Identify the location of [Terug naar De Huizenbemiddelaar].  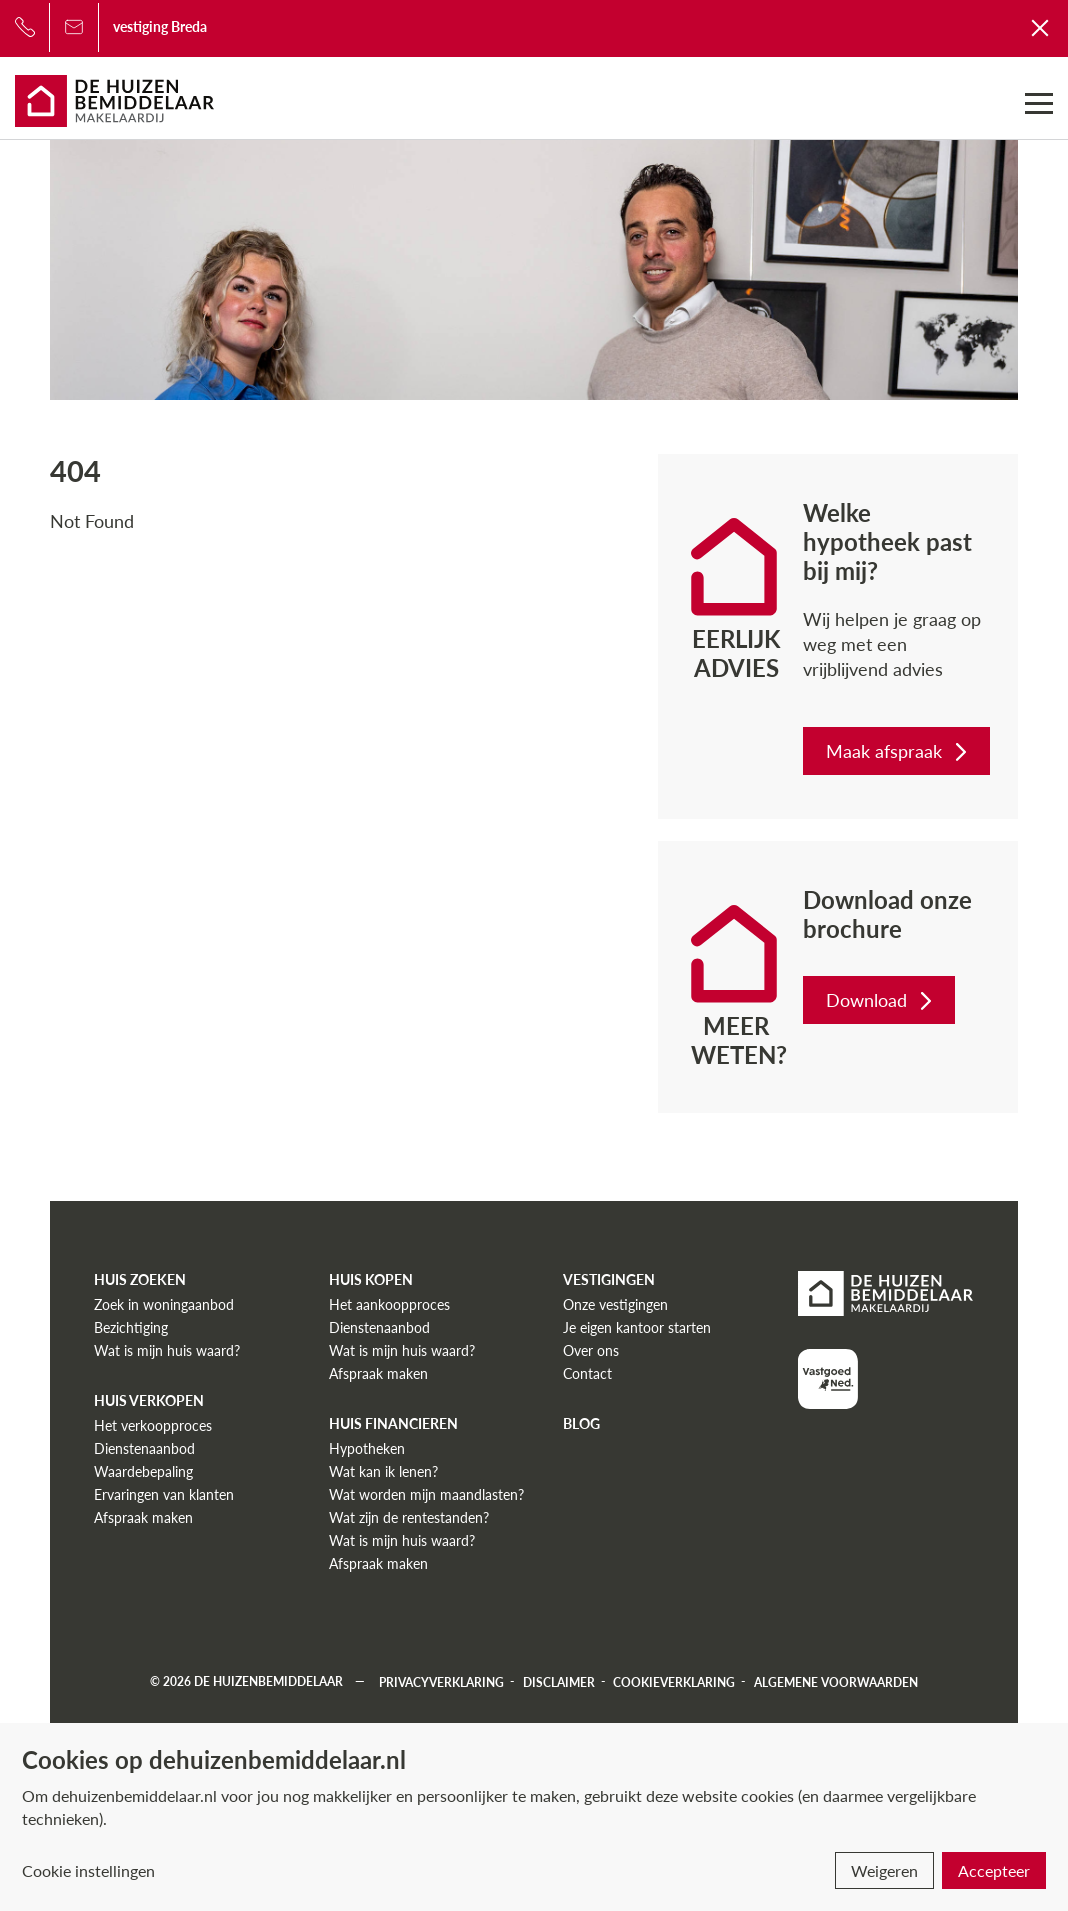
(1041, 27).